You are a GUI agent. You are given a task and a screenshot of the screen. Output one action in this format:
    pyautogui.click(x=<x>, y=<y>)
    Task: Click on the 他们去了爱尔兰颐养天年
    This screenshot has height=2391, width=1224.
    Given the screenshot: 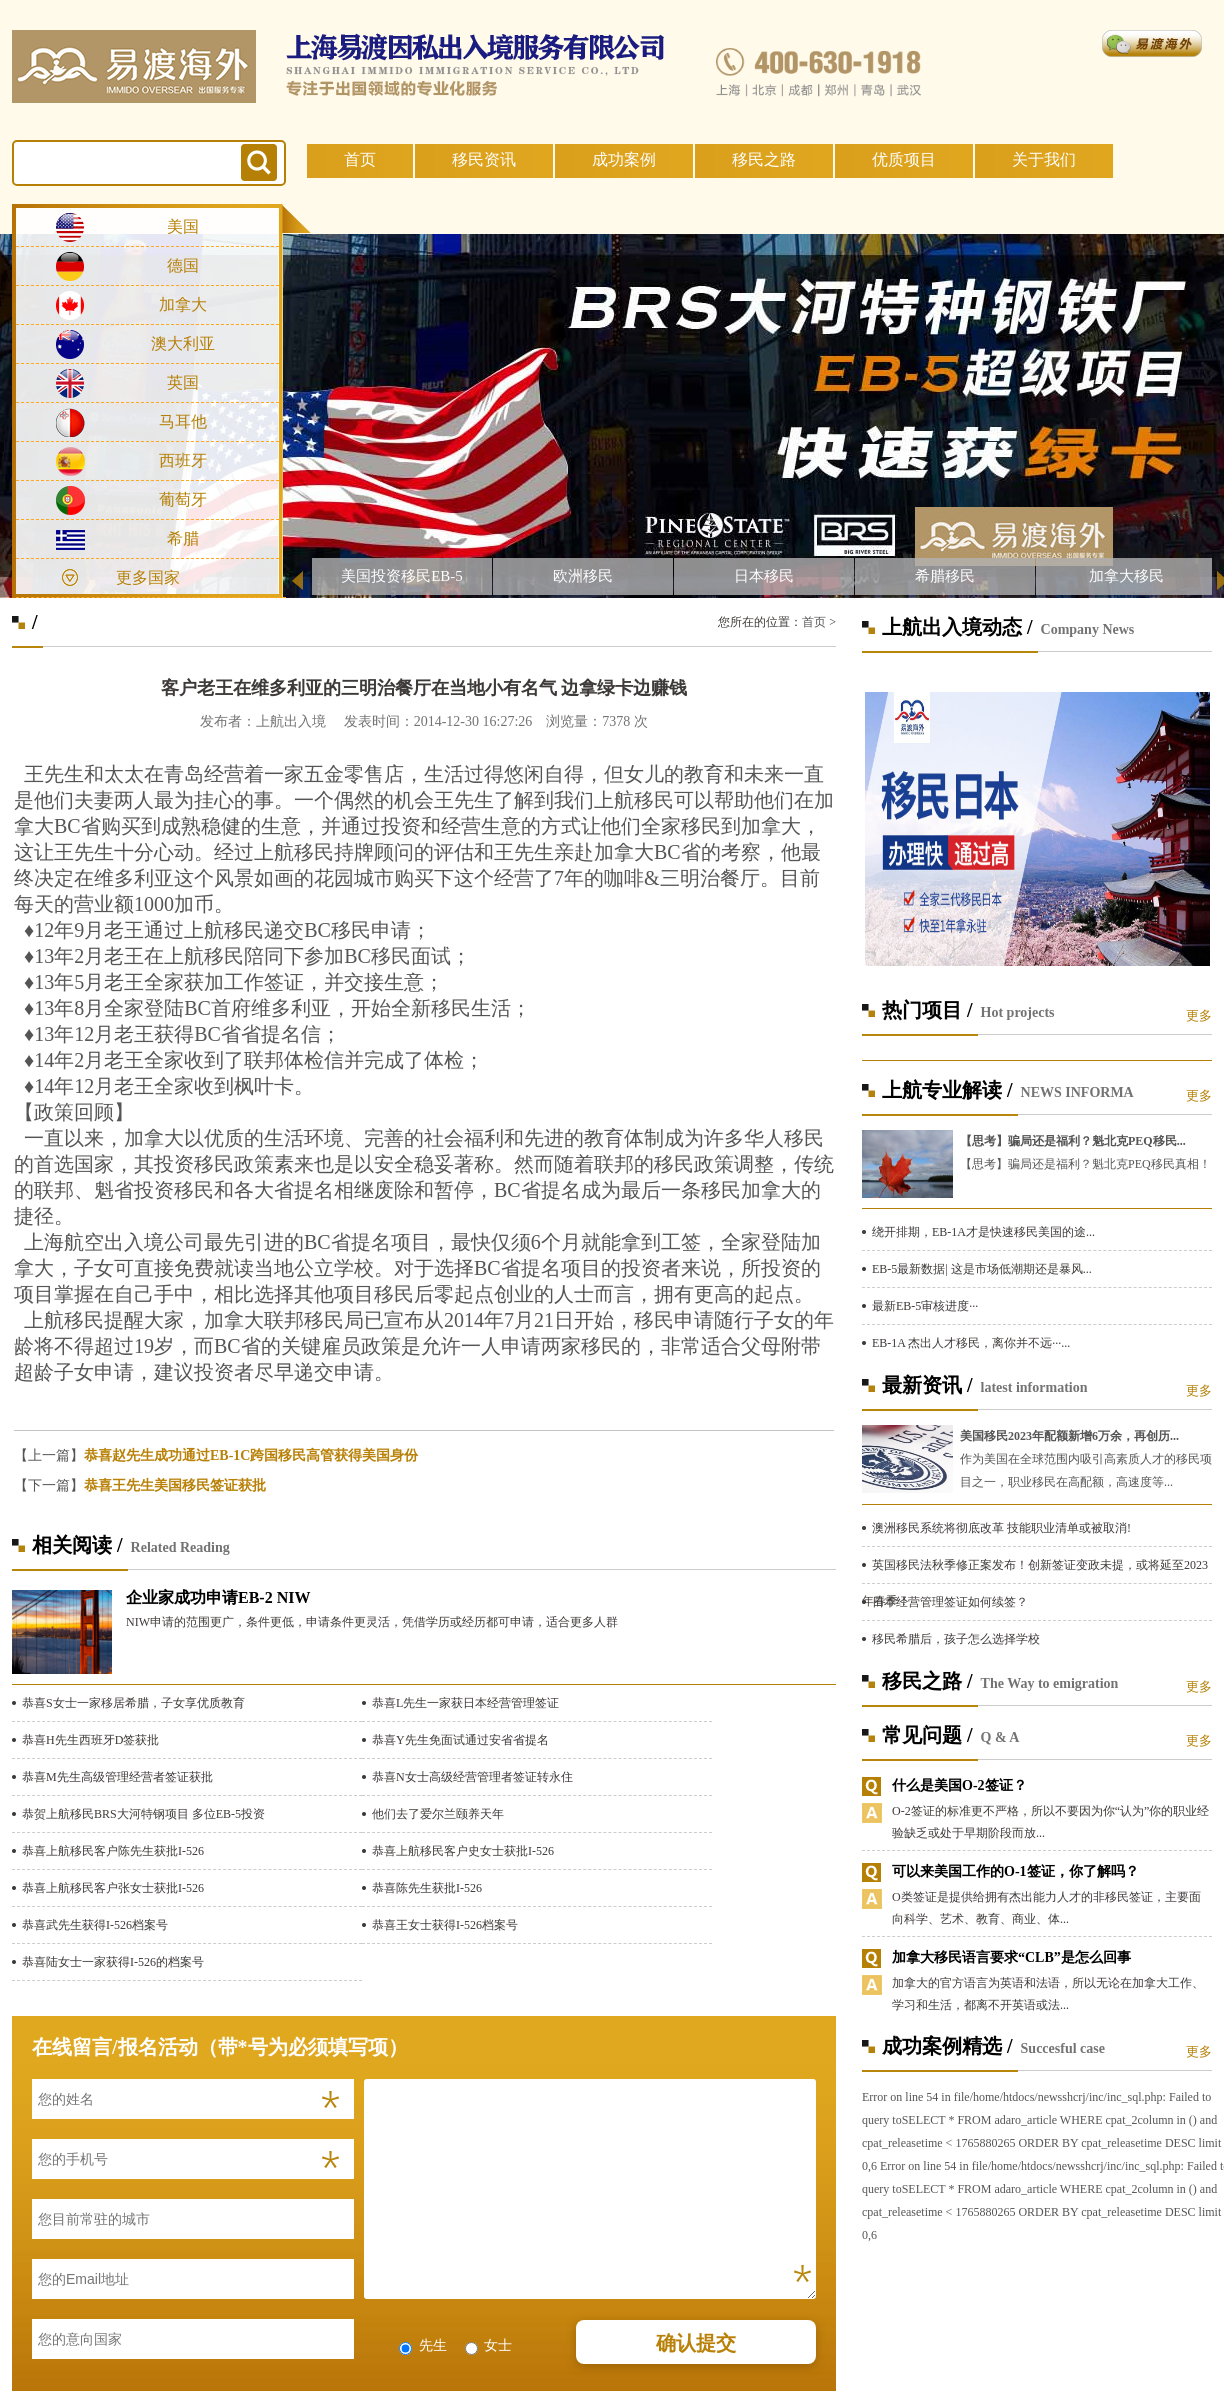 What is the action you would take?
    pyautogui.click(x=438, y=1814)
    